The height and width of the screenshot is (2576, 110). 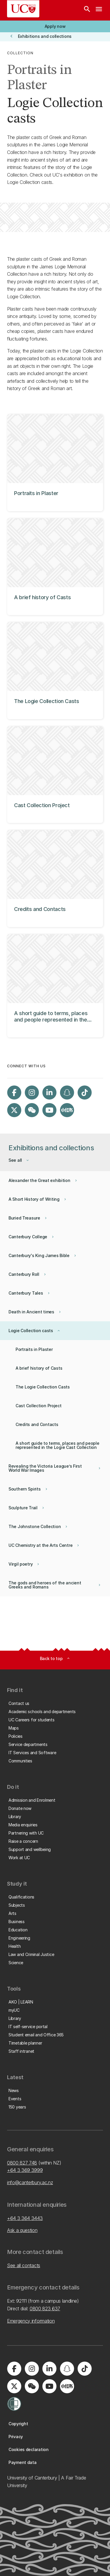 I want to click on [button], so click(x=55, y=26).